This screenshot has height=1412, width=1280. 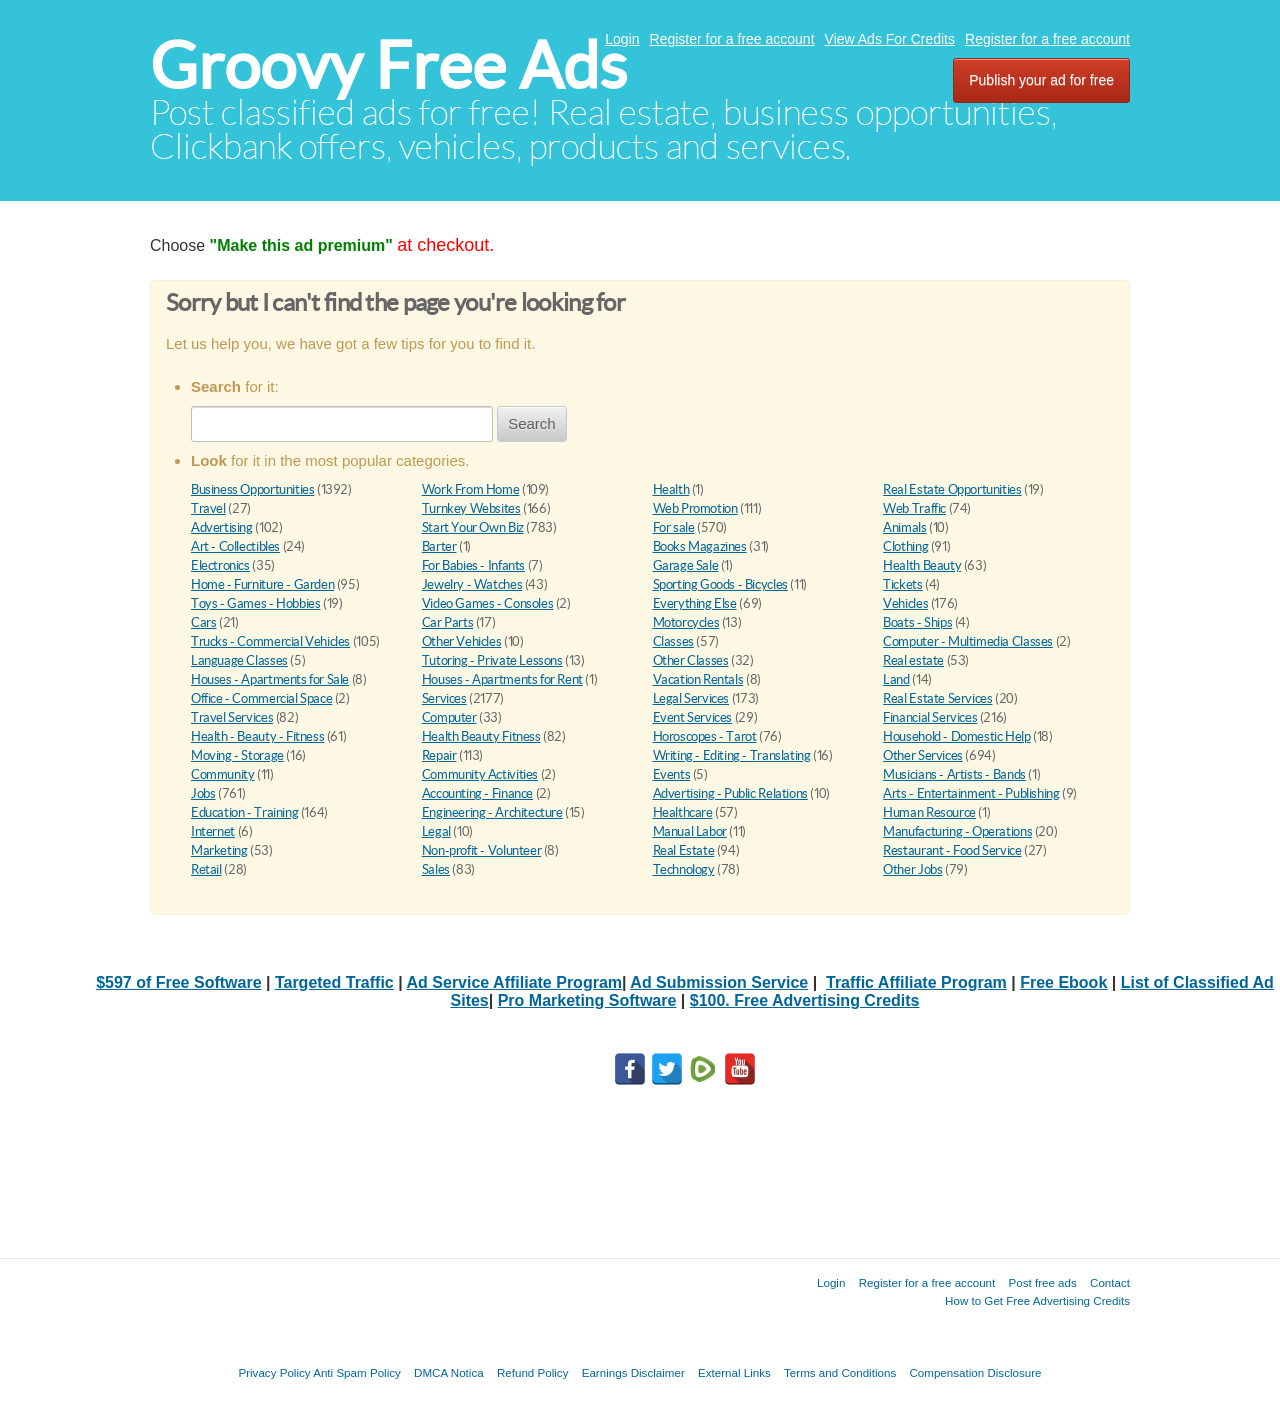 I want to click on Real Estate, so click(x=684, y=850).